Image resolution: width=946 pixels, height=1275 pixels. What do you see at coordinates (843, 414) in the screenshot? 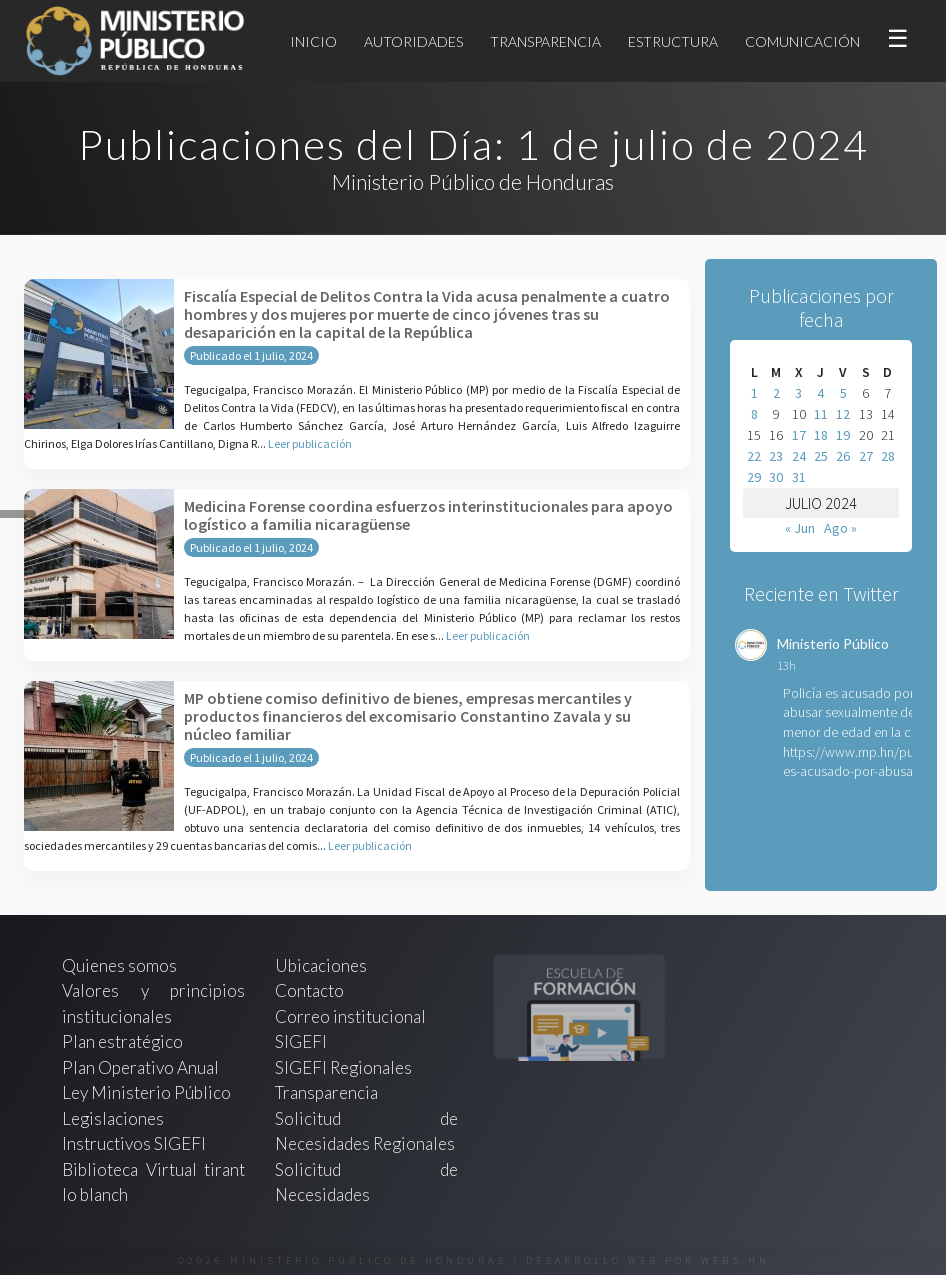
I see `12 [Entradas publicadas el 12 de July de 2024]` at bounding box center [843, 414].